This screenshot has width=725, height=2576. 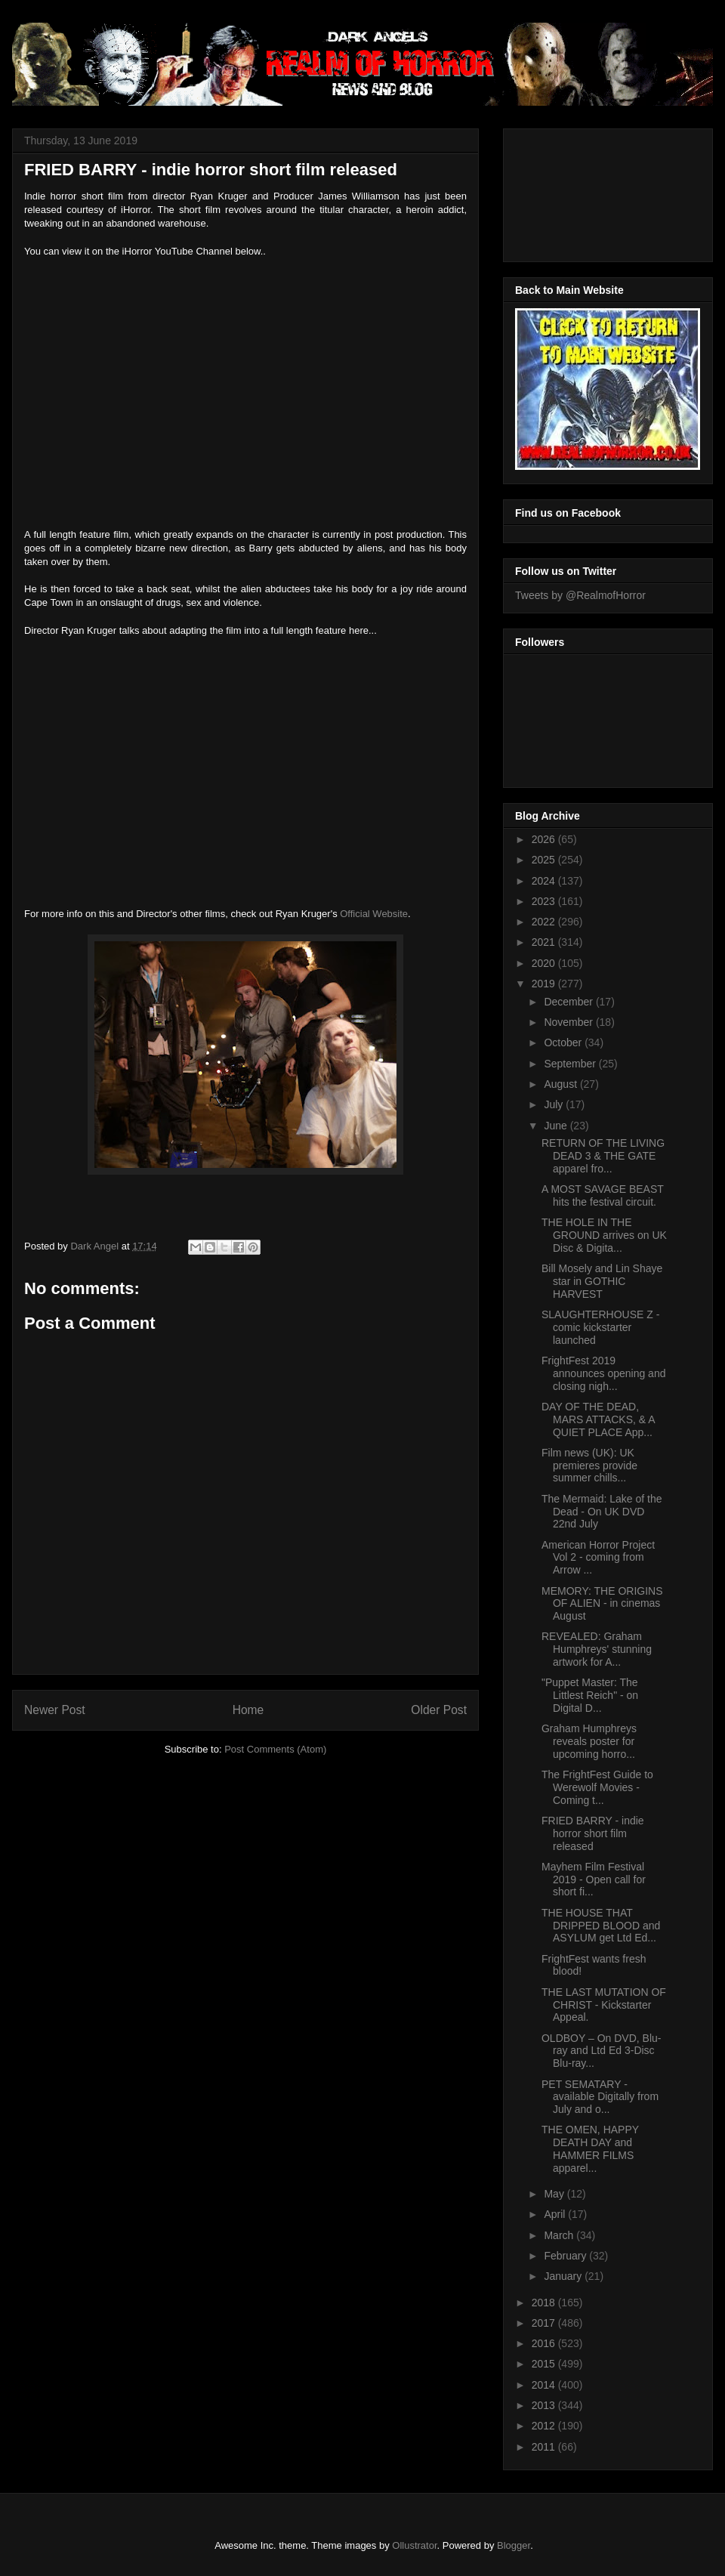 What do you see at coordinates (561, 1084) in the screenshot?
I see `August` at bounding box center [561, 1084].